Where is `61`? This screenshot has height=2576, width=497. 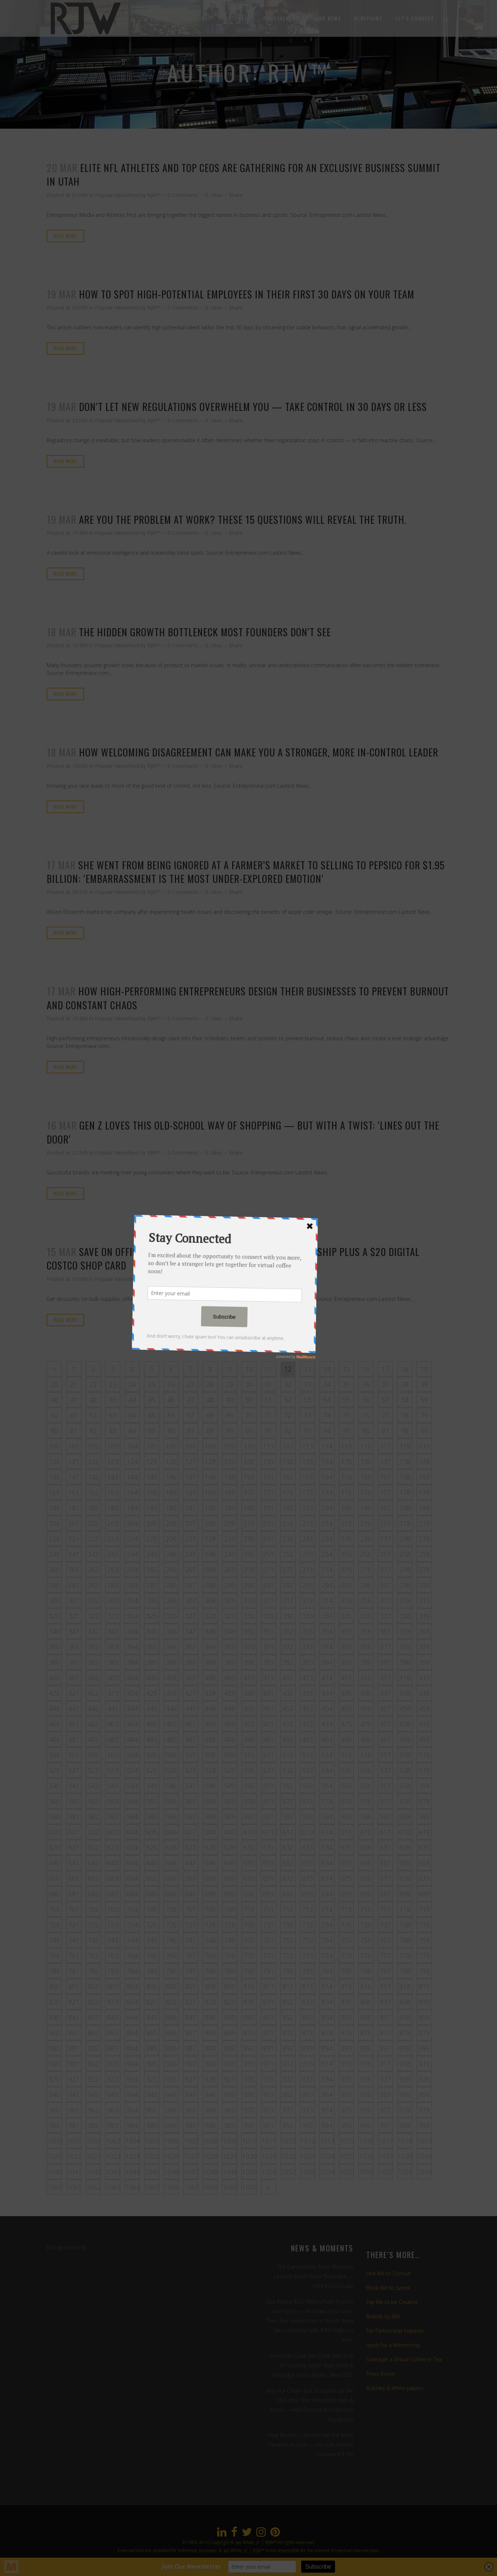 61 is located at coordinates (74, 1415).